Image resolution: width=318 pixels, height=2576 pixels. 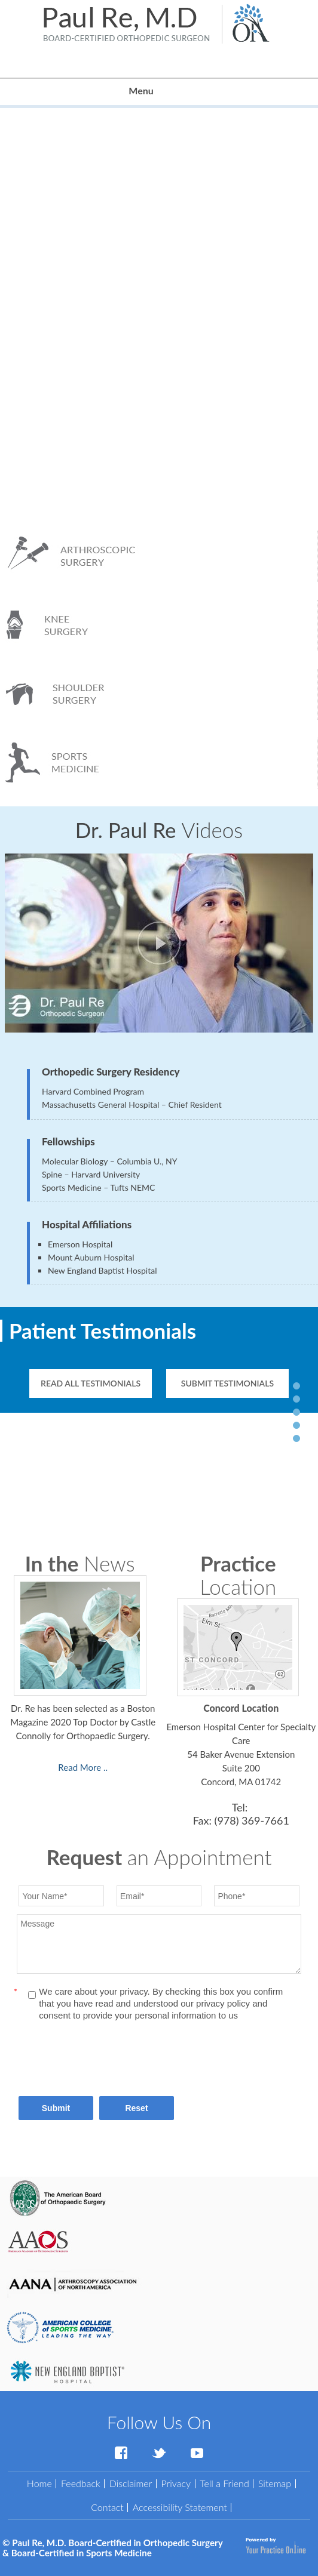 What do you see at coordinates (180, 2507) in the screenshot?
I see `Accessibility Statement` at bounding box center [180, 2507].